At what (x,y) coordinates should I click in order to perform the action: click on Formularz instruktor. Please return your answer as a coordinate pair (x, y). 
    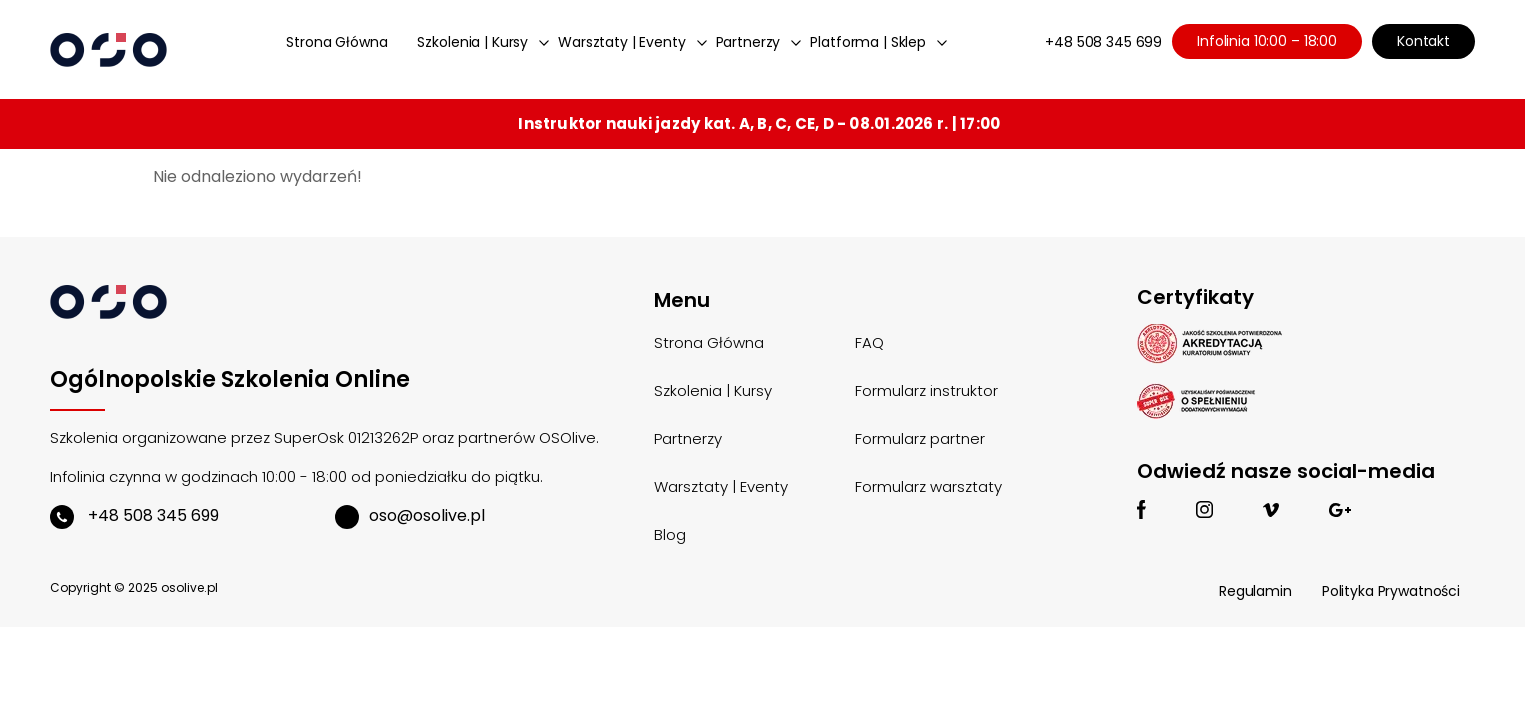
    Looking at the image, I should click on (926, 390).